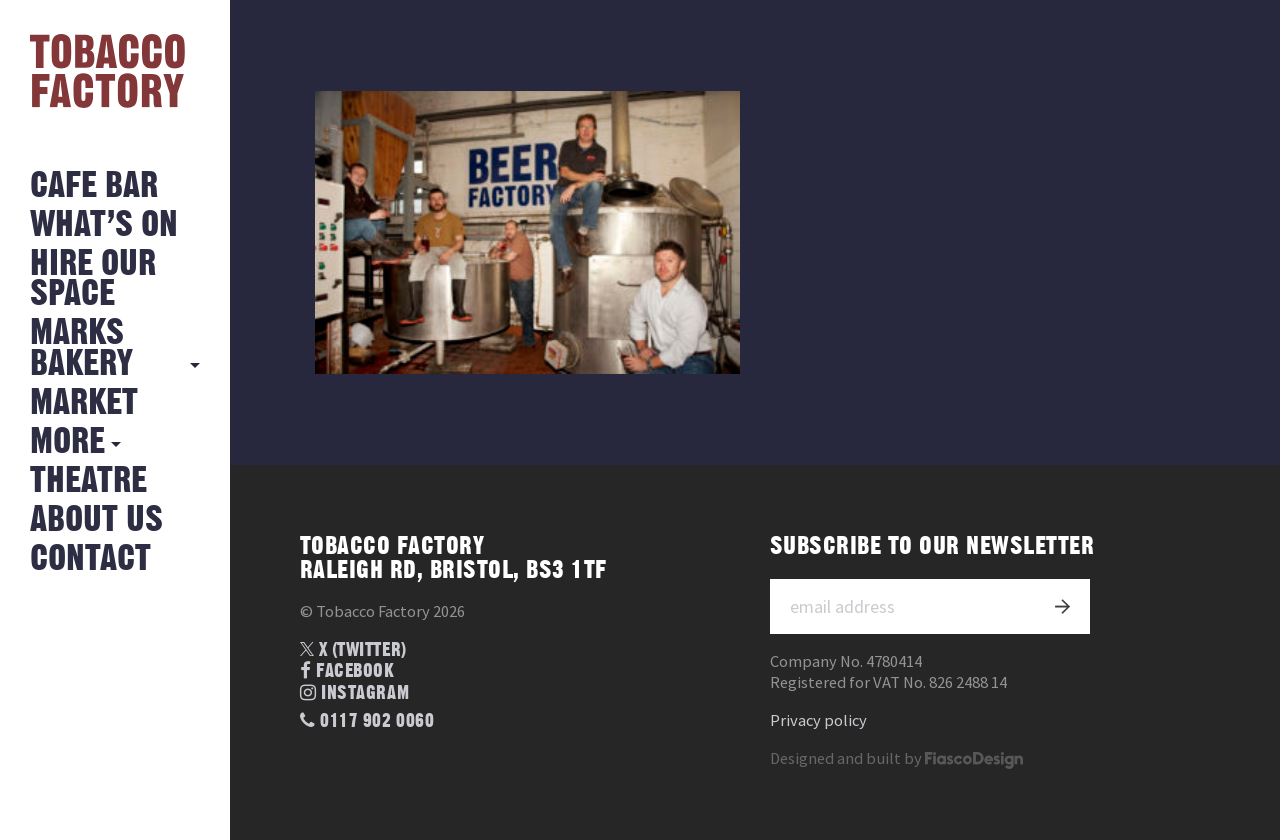  Describe the element at coordinates (67, 442) in the screenshot. I see `More` at that location.